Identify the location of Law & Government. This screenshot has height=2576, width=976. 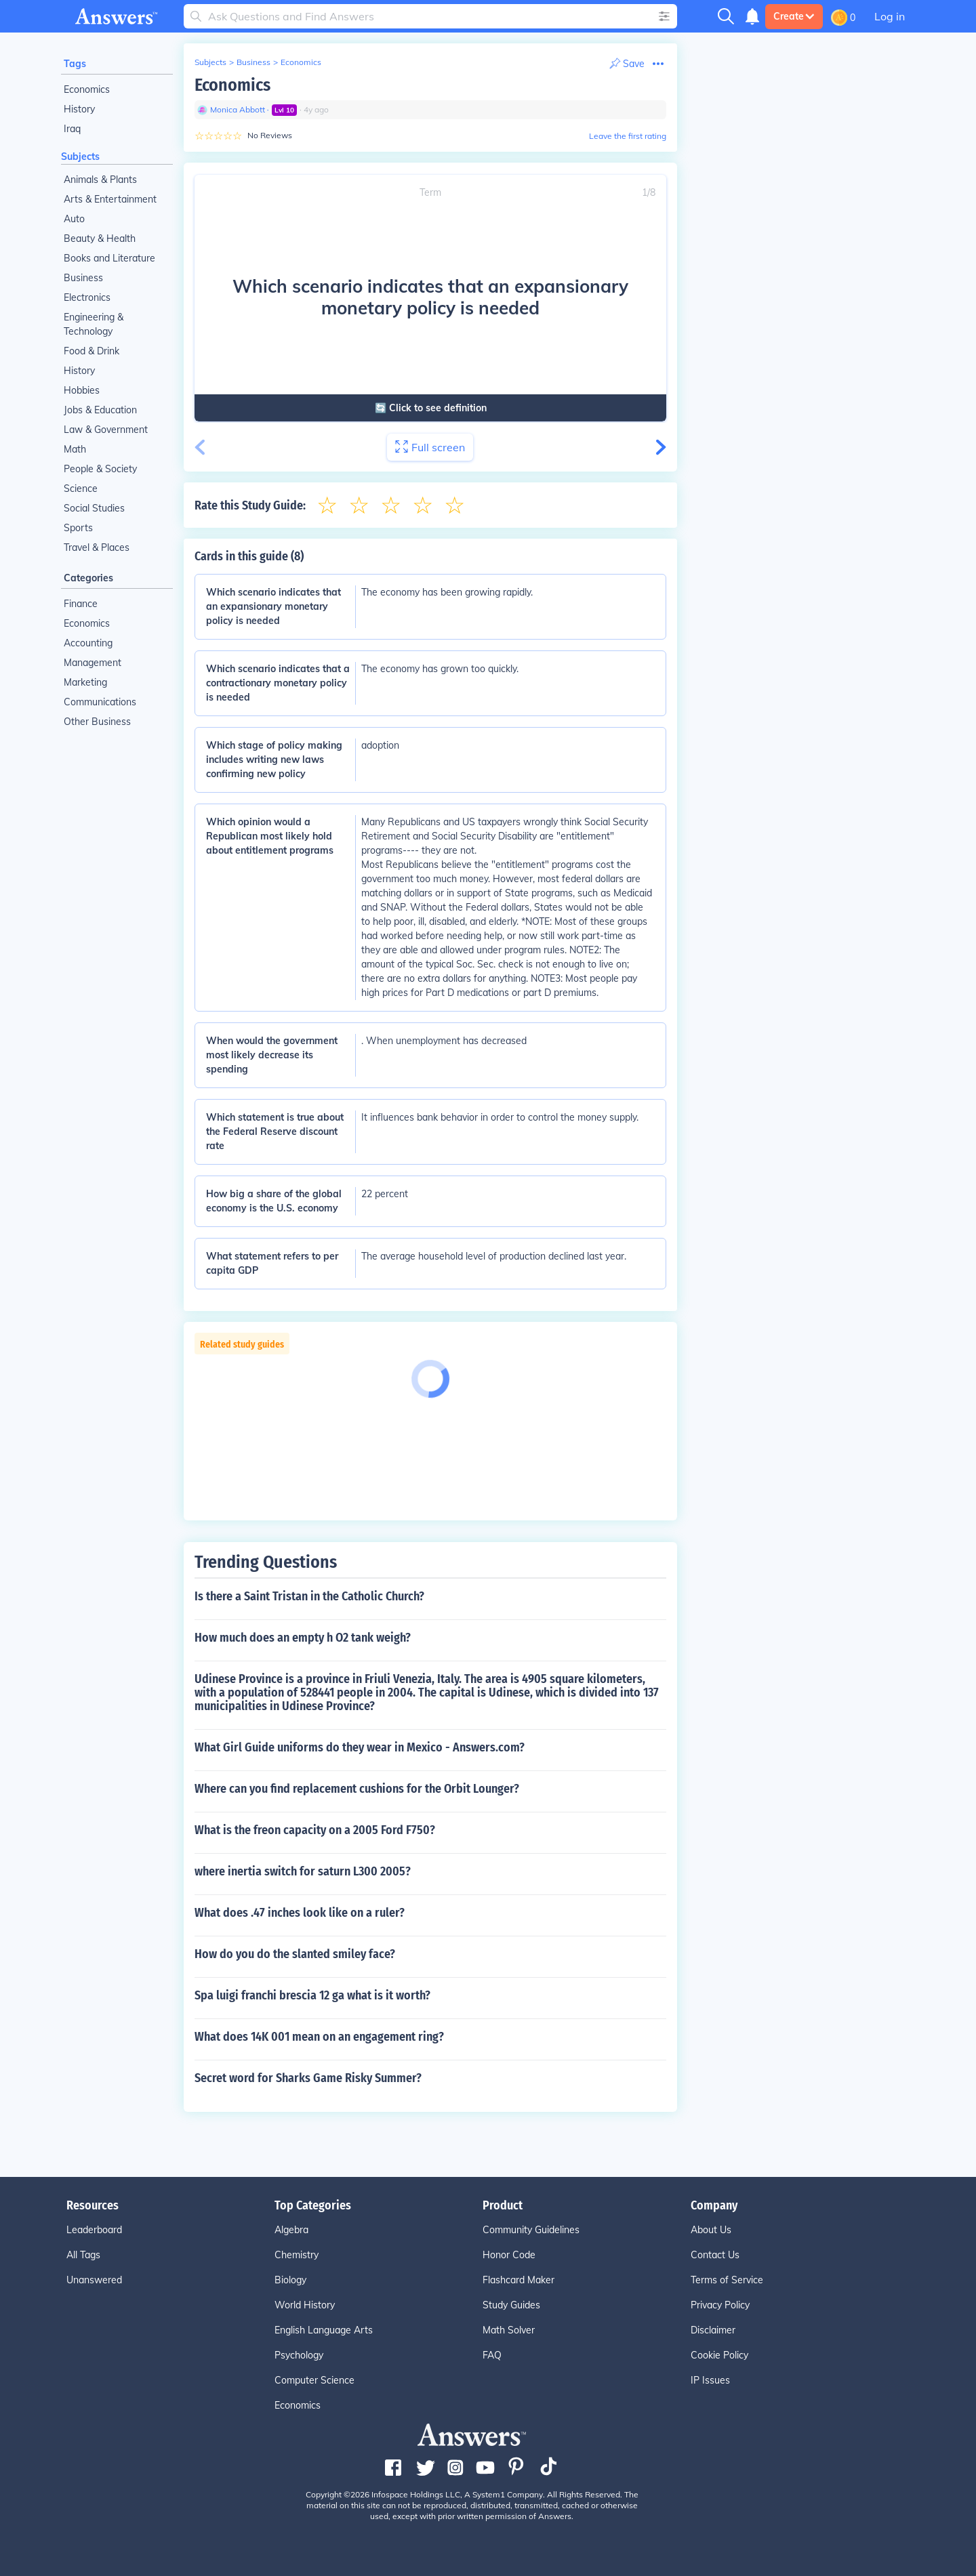
(106, 429).